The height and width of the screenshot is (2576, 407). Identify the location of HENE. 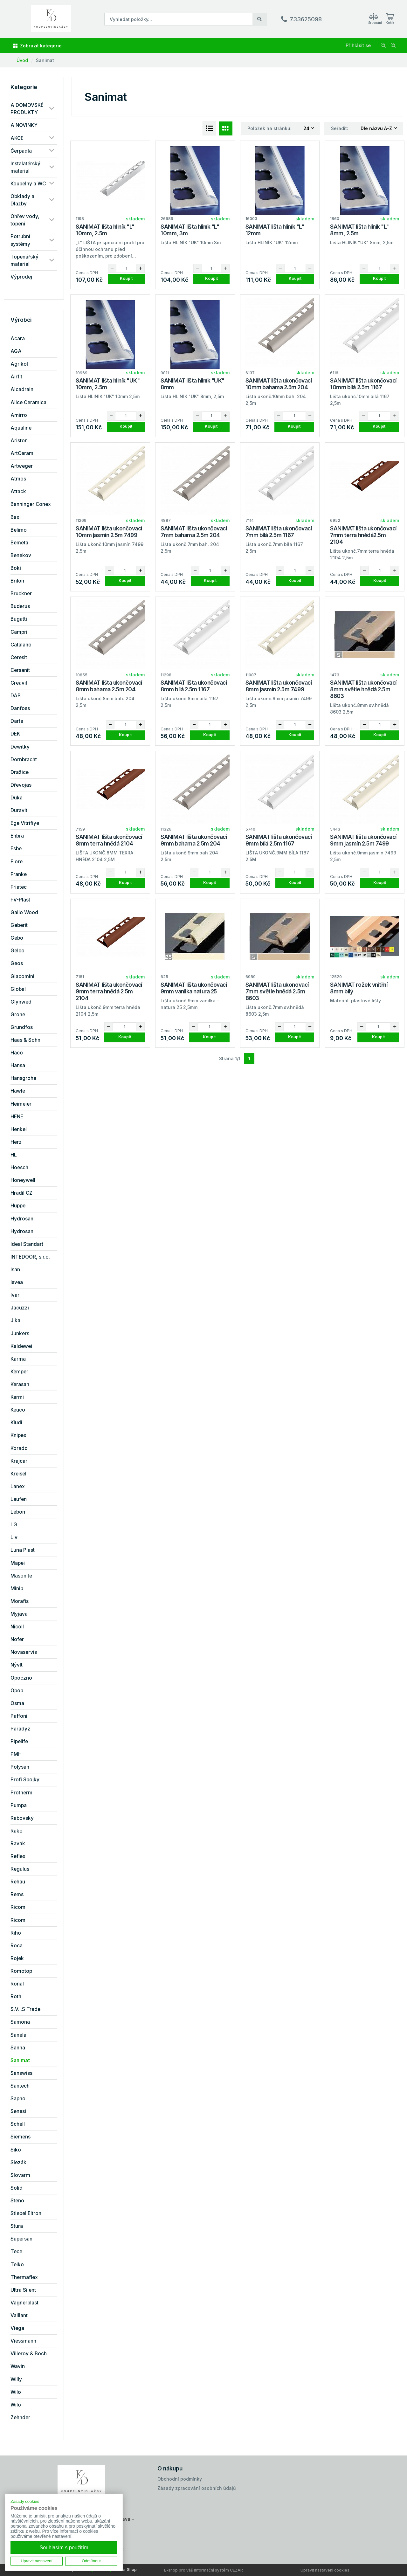
(16, 1117).